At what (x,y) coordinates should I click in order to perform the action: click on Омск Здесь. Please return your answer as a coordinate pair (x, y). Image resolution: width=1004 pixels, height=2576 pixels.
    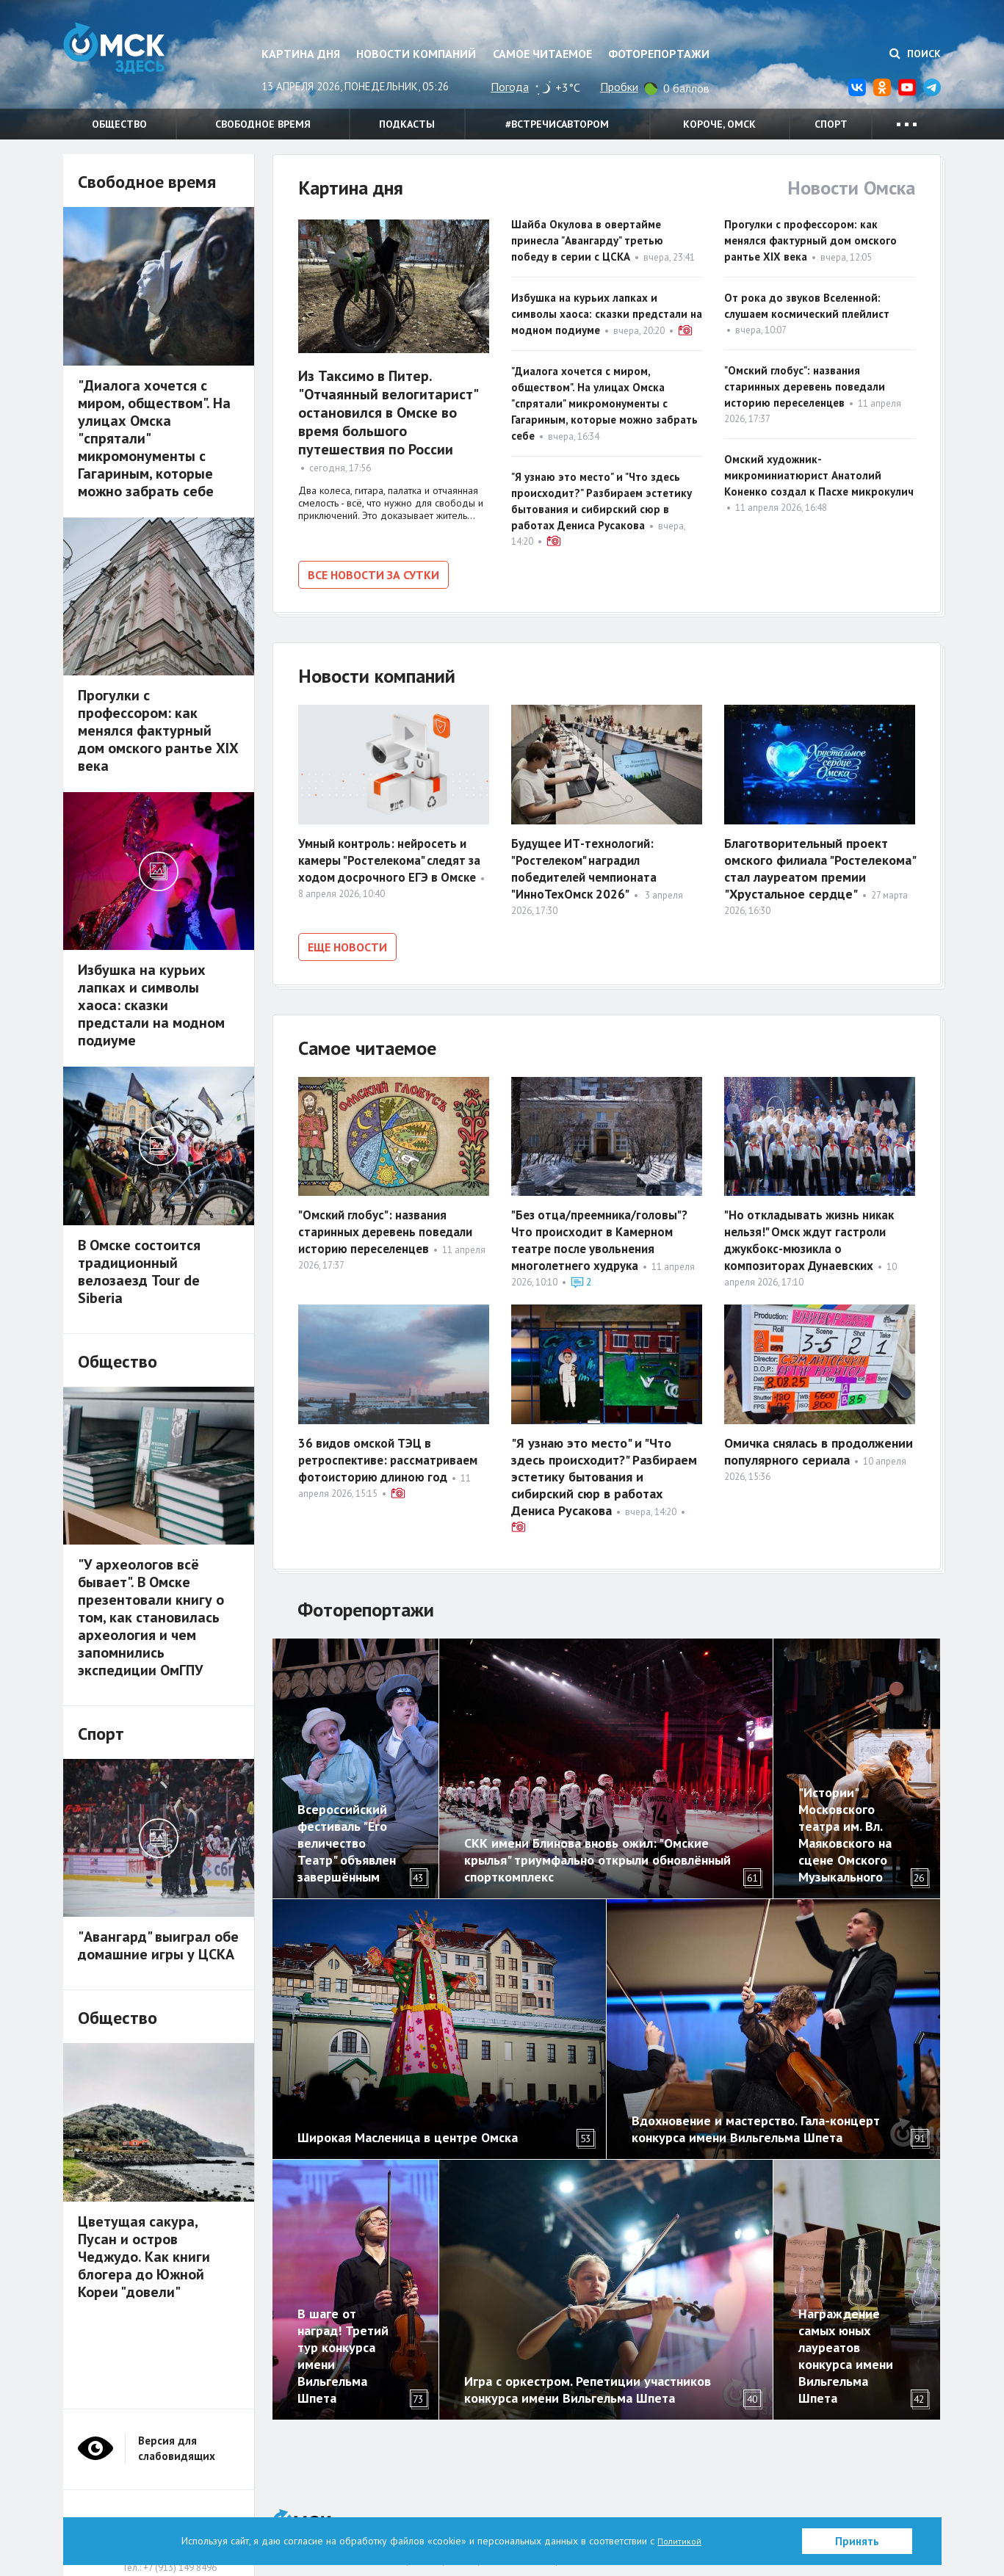
    Looking at the image, I should click on (136, 60).